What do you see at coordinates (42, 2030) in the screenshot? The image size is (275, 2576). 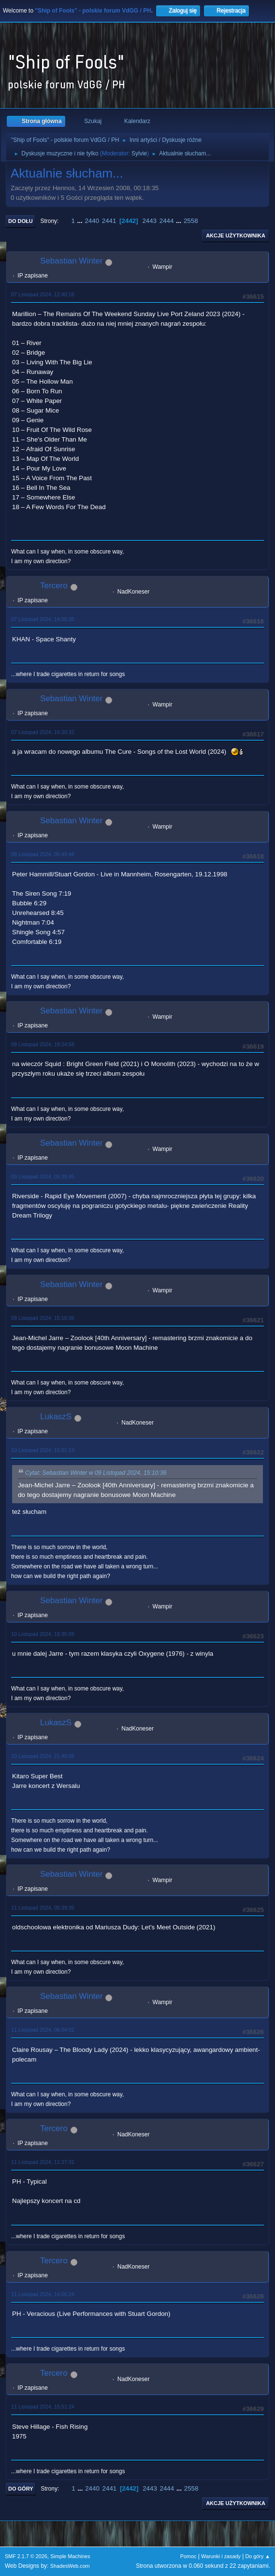 I see `11 Listopad 2024, 06:04:02` at bounding box center [42, 2030].